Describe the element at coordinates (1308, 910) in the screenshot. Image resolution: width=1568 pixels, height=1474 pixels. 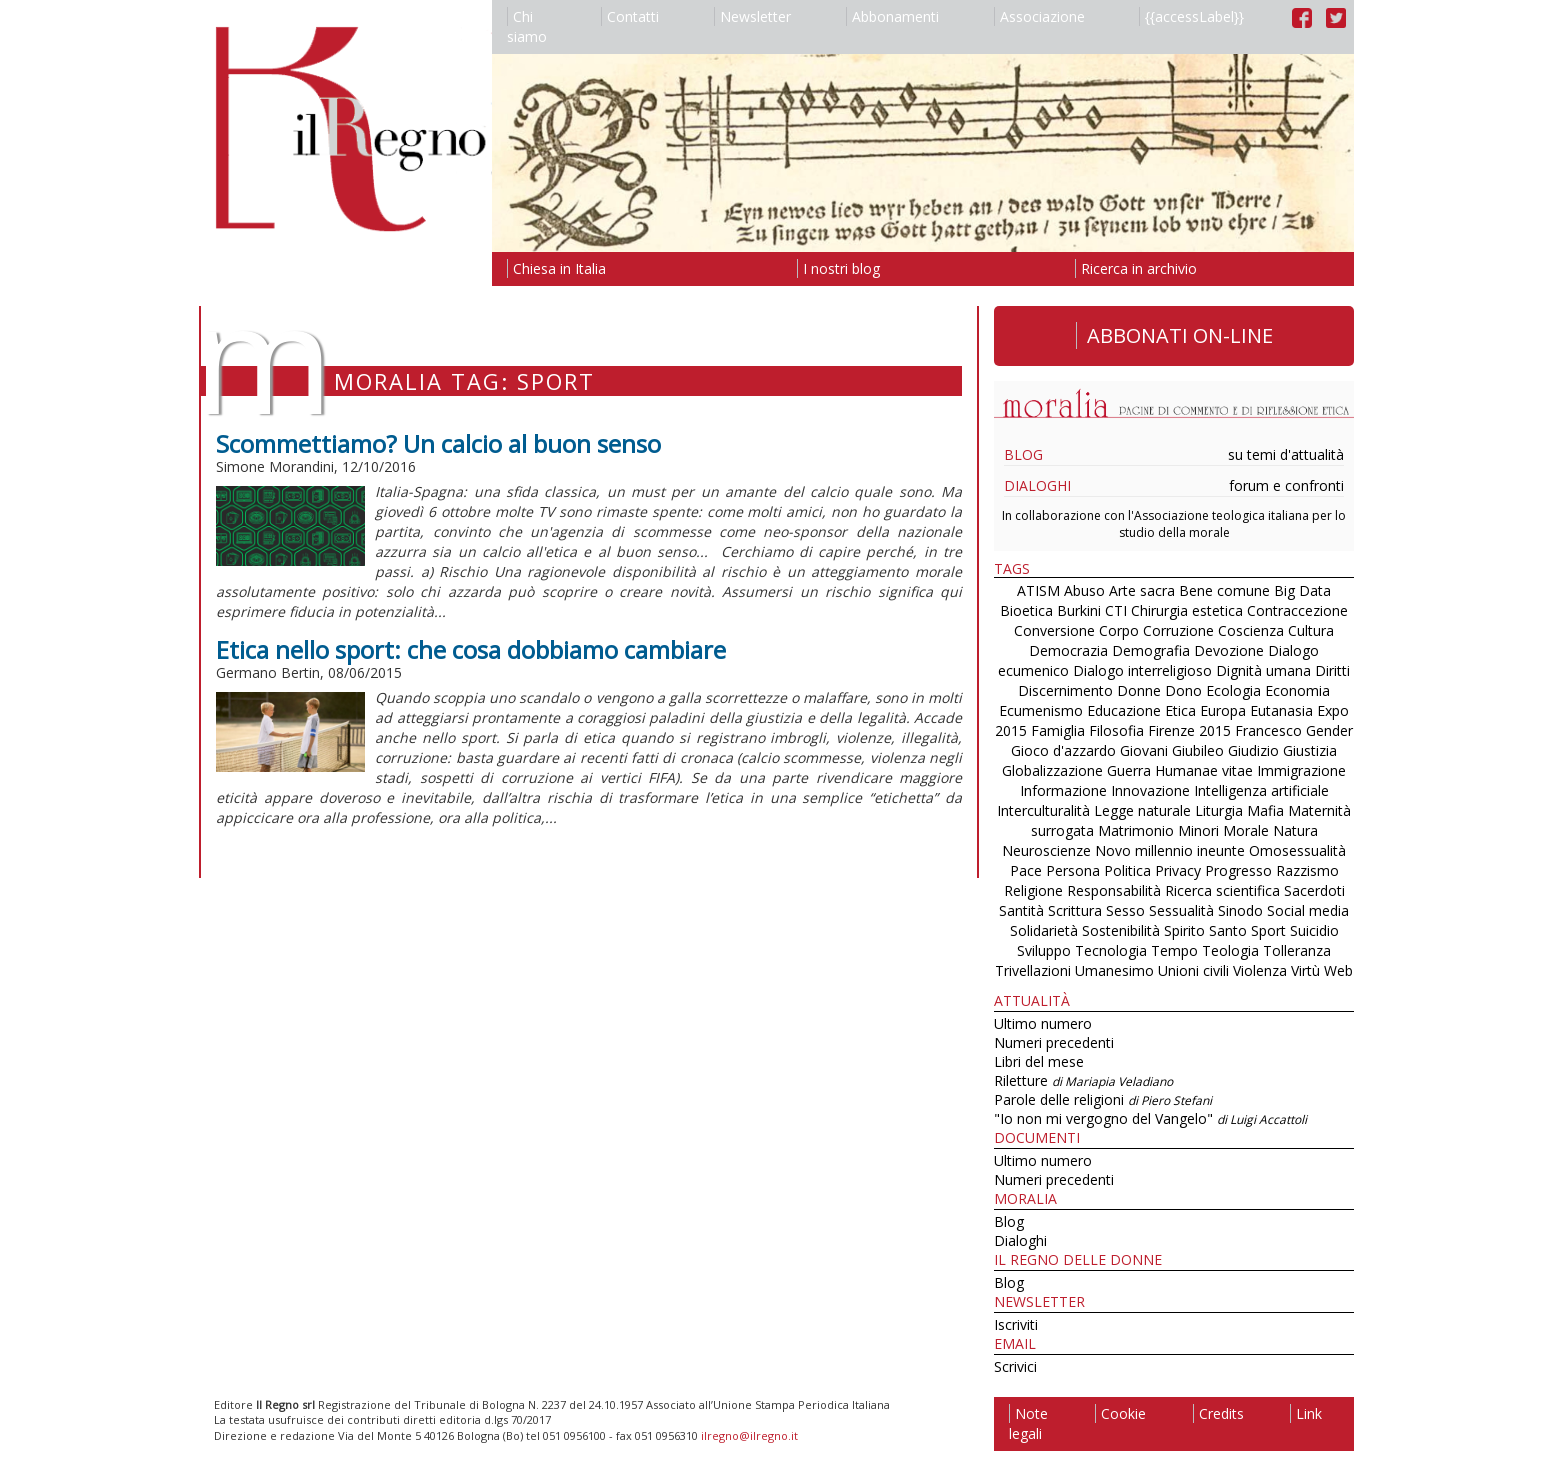
I see `Social media` at that location.